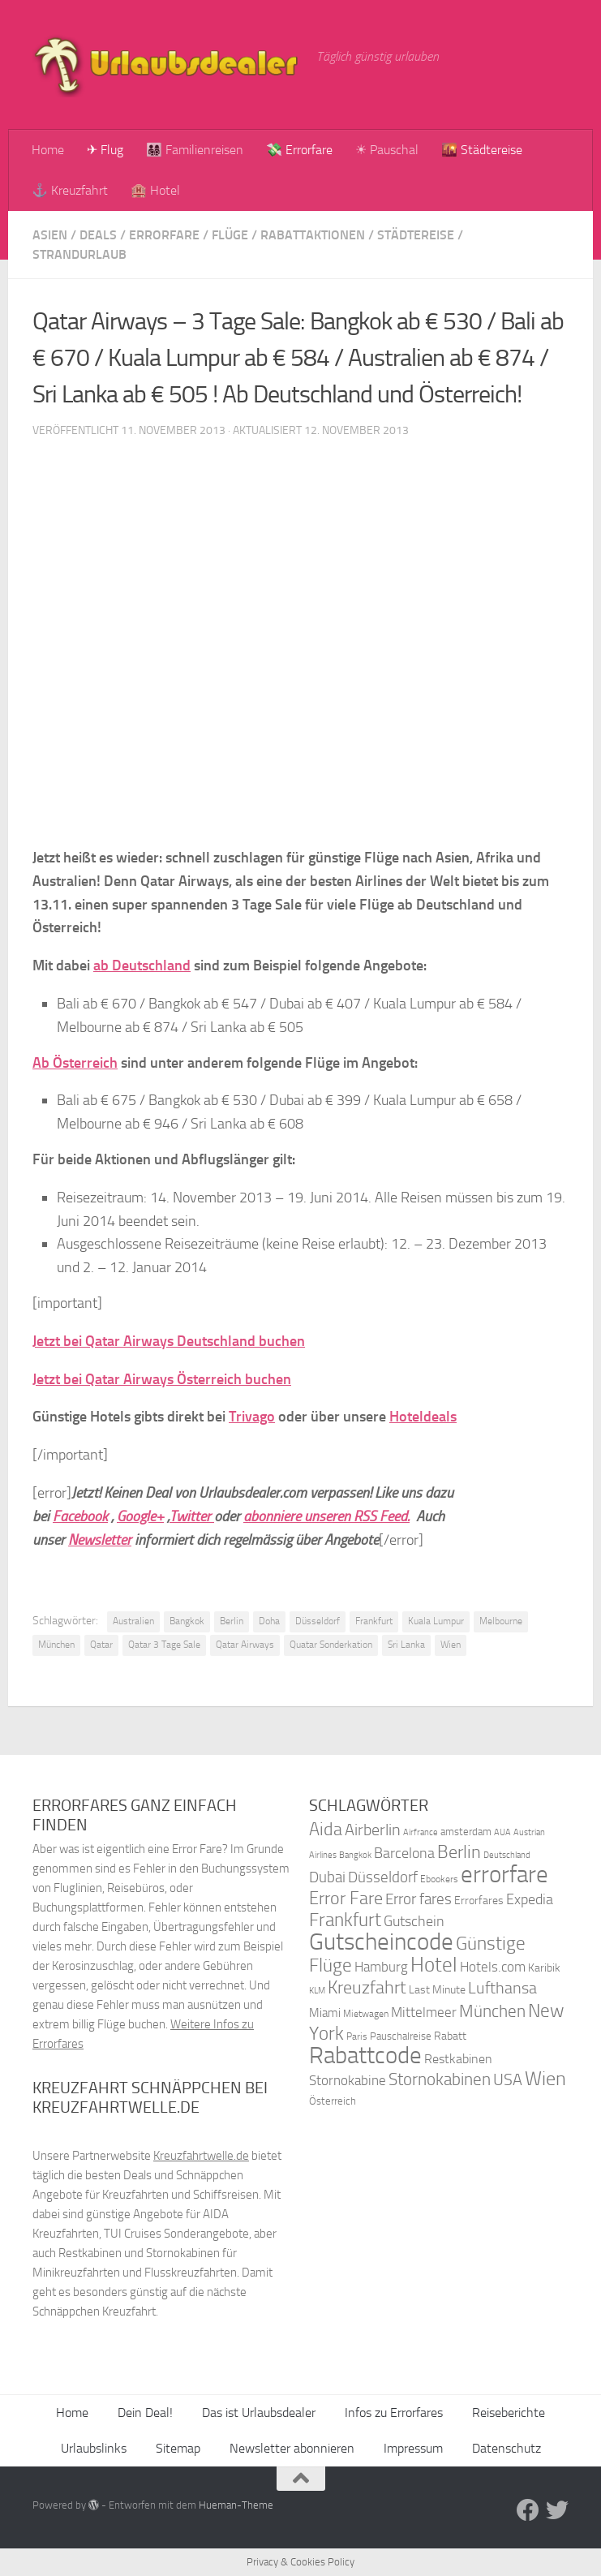 The height and width of the screenshot is (2576, 601). What do you see at coordinates (506, 1855) in the screenshot?
I see `Deutschland [Deutschland (31 Einträge)]` at bounding box center [506, 1855].